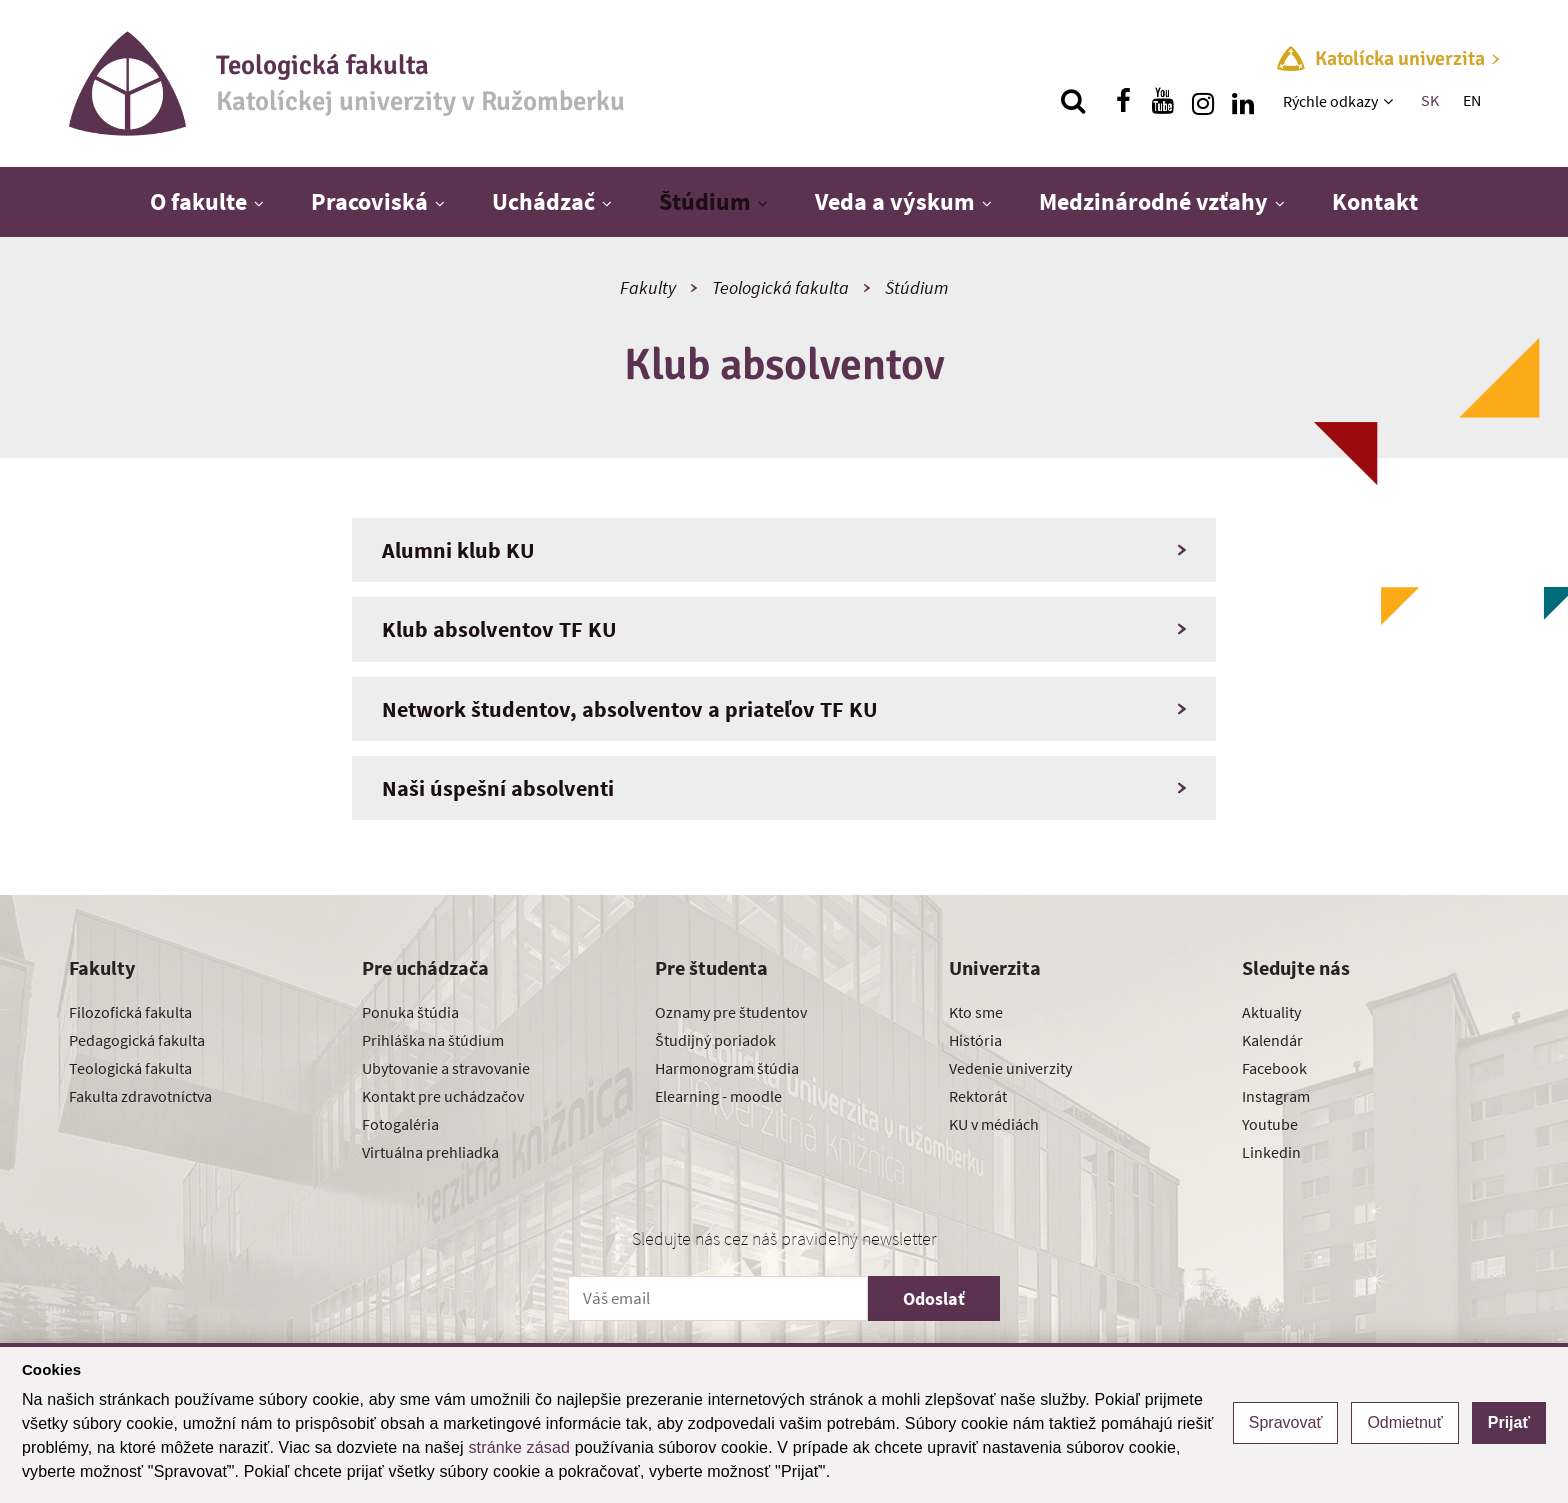 The height and width of the screenshot is (1503, 1568). Describe the element at coordinates (1330, 101) in the screenshot. I see `Rýchle odkazy` at that location.